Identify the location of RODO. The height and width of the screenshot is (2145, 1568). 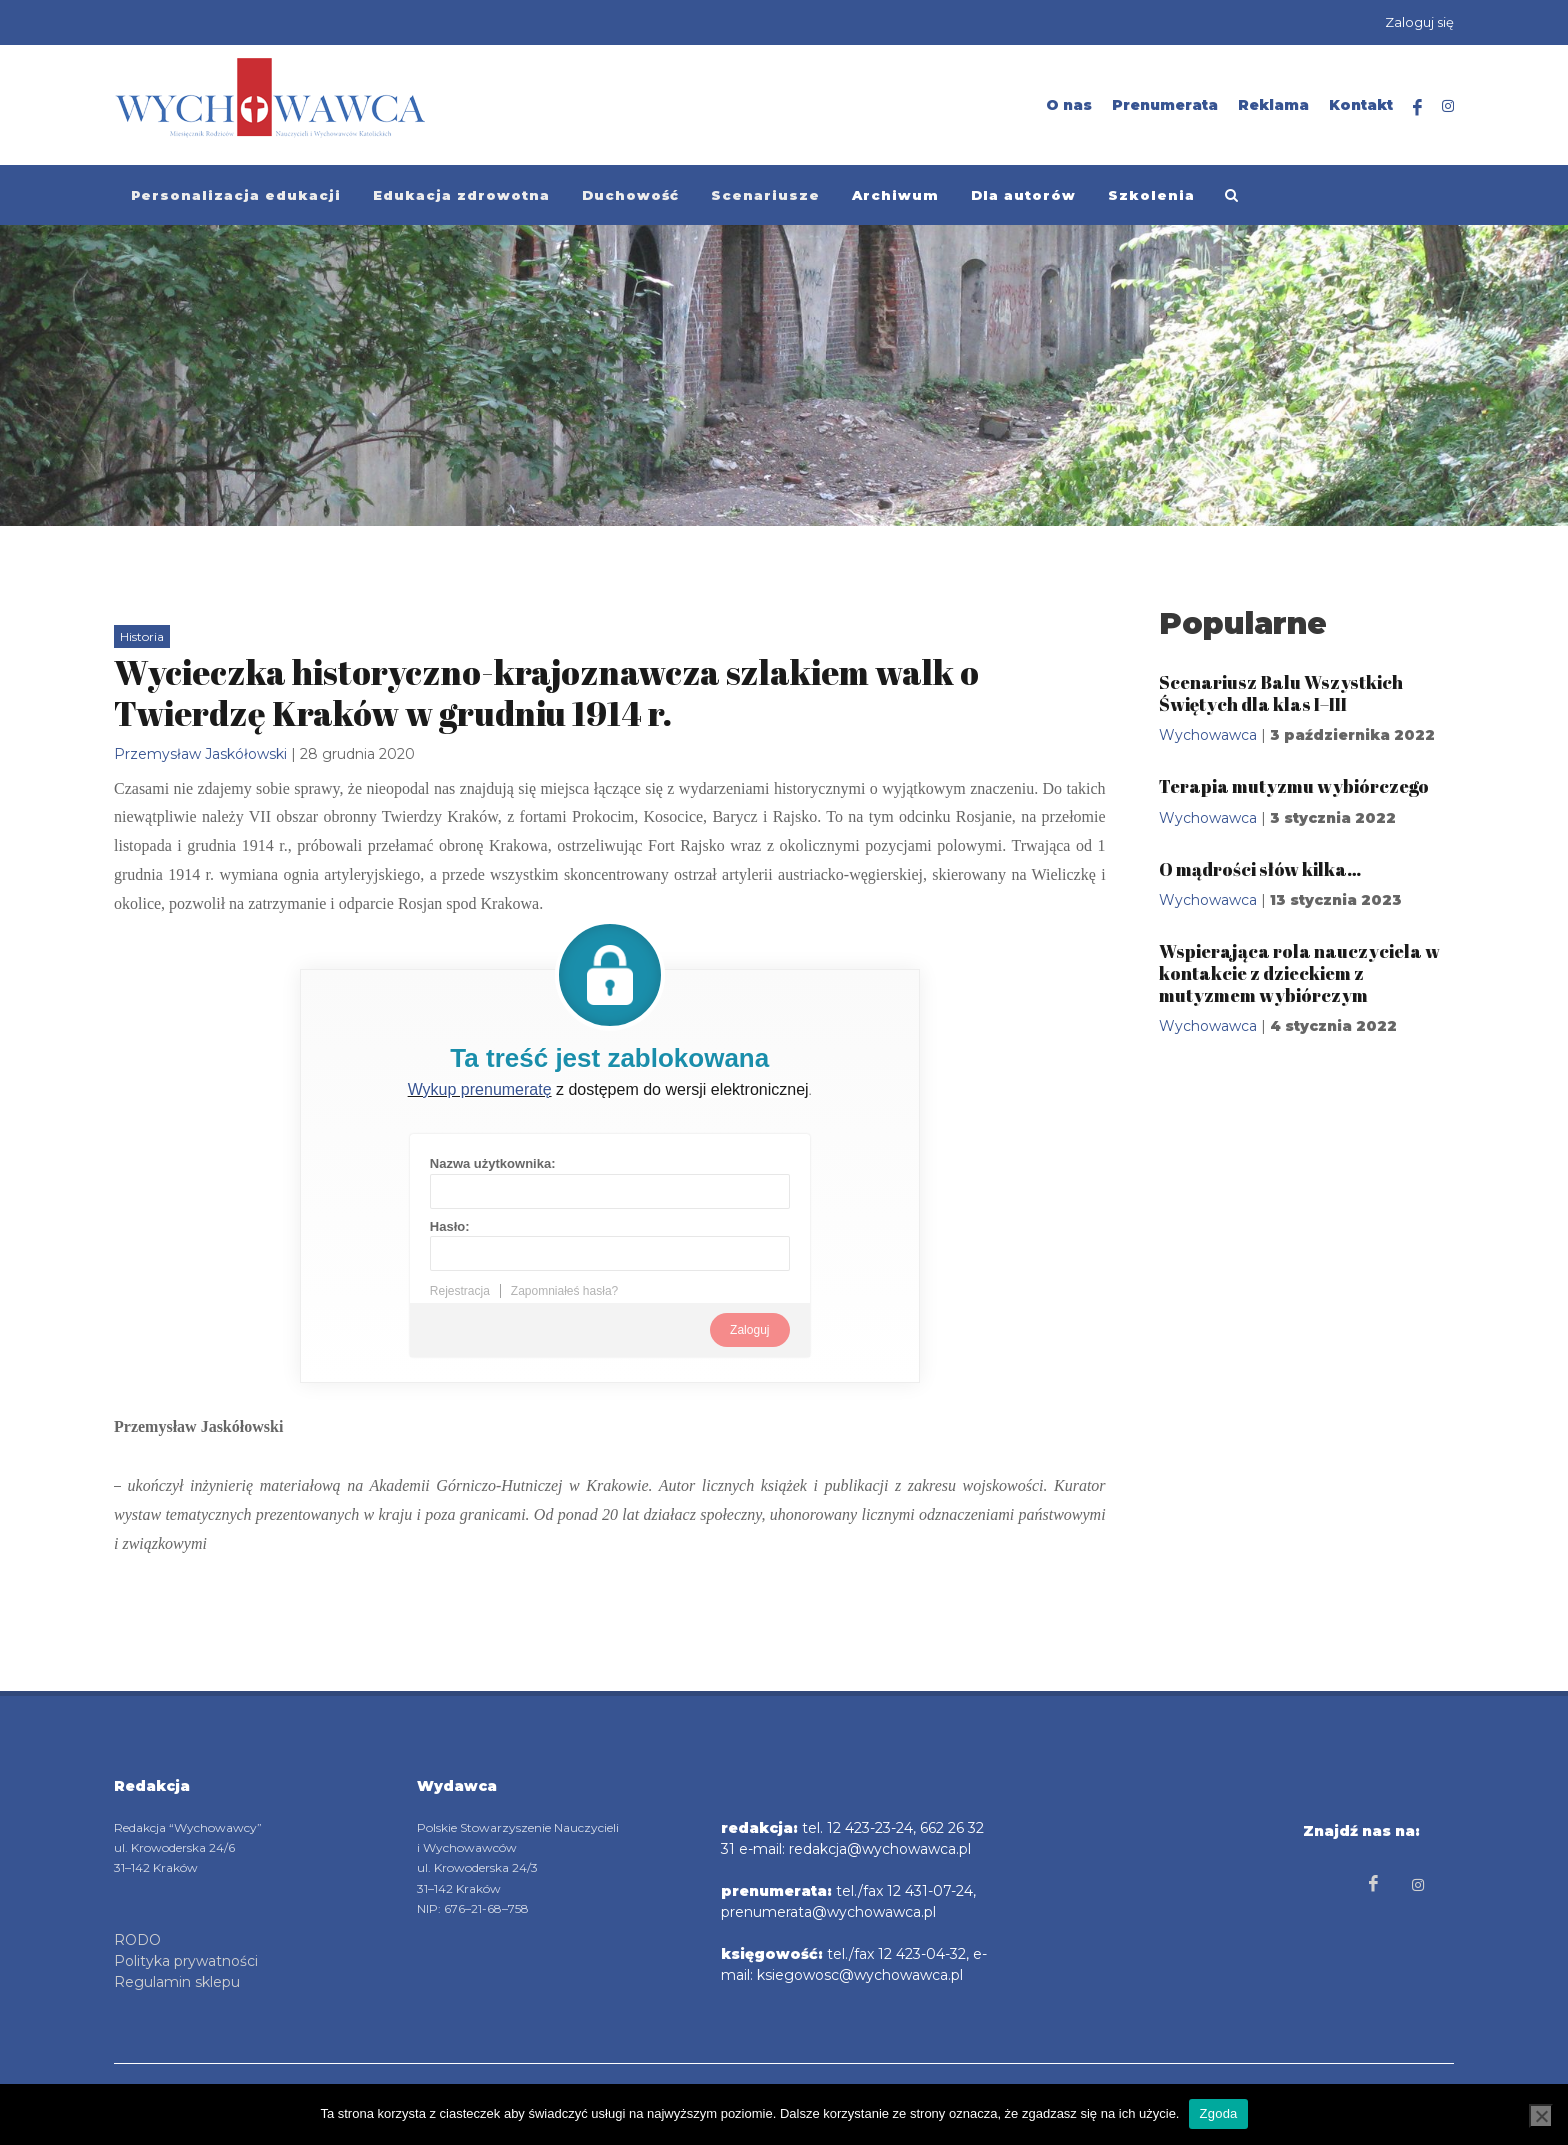
(137, 1940).